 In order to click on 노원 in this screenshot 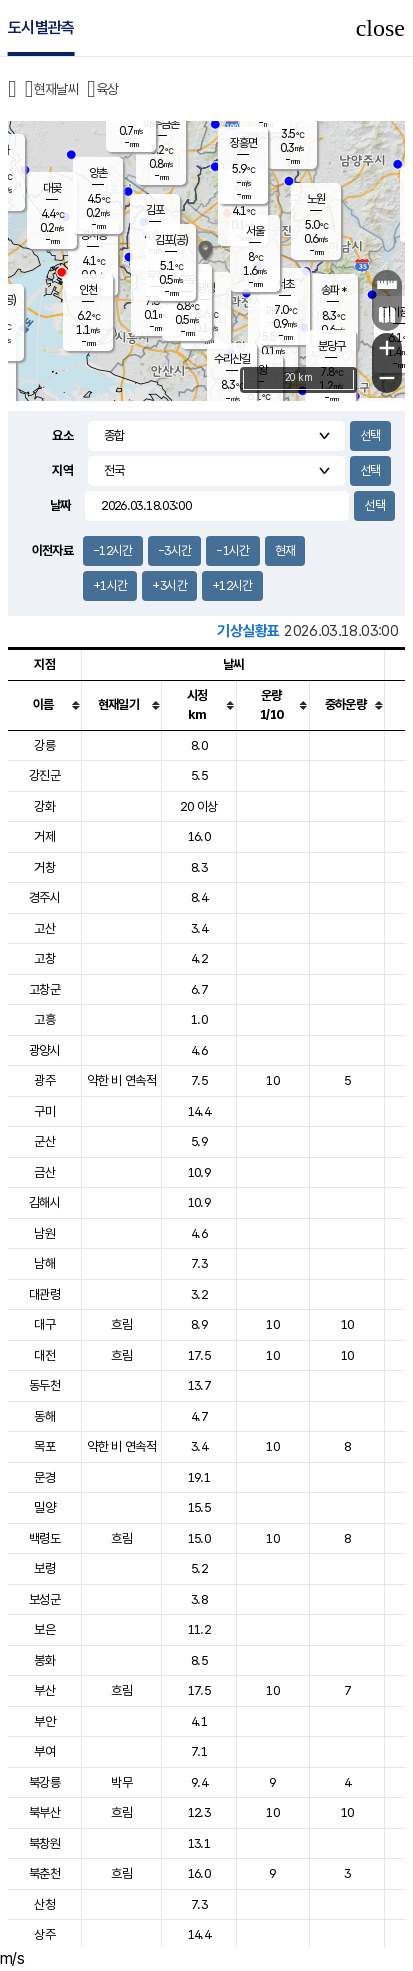, I will do `click(316, 199)`.